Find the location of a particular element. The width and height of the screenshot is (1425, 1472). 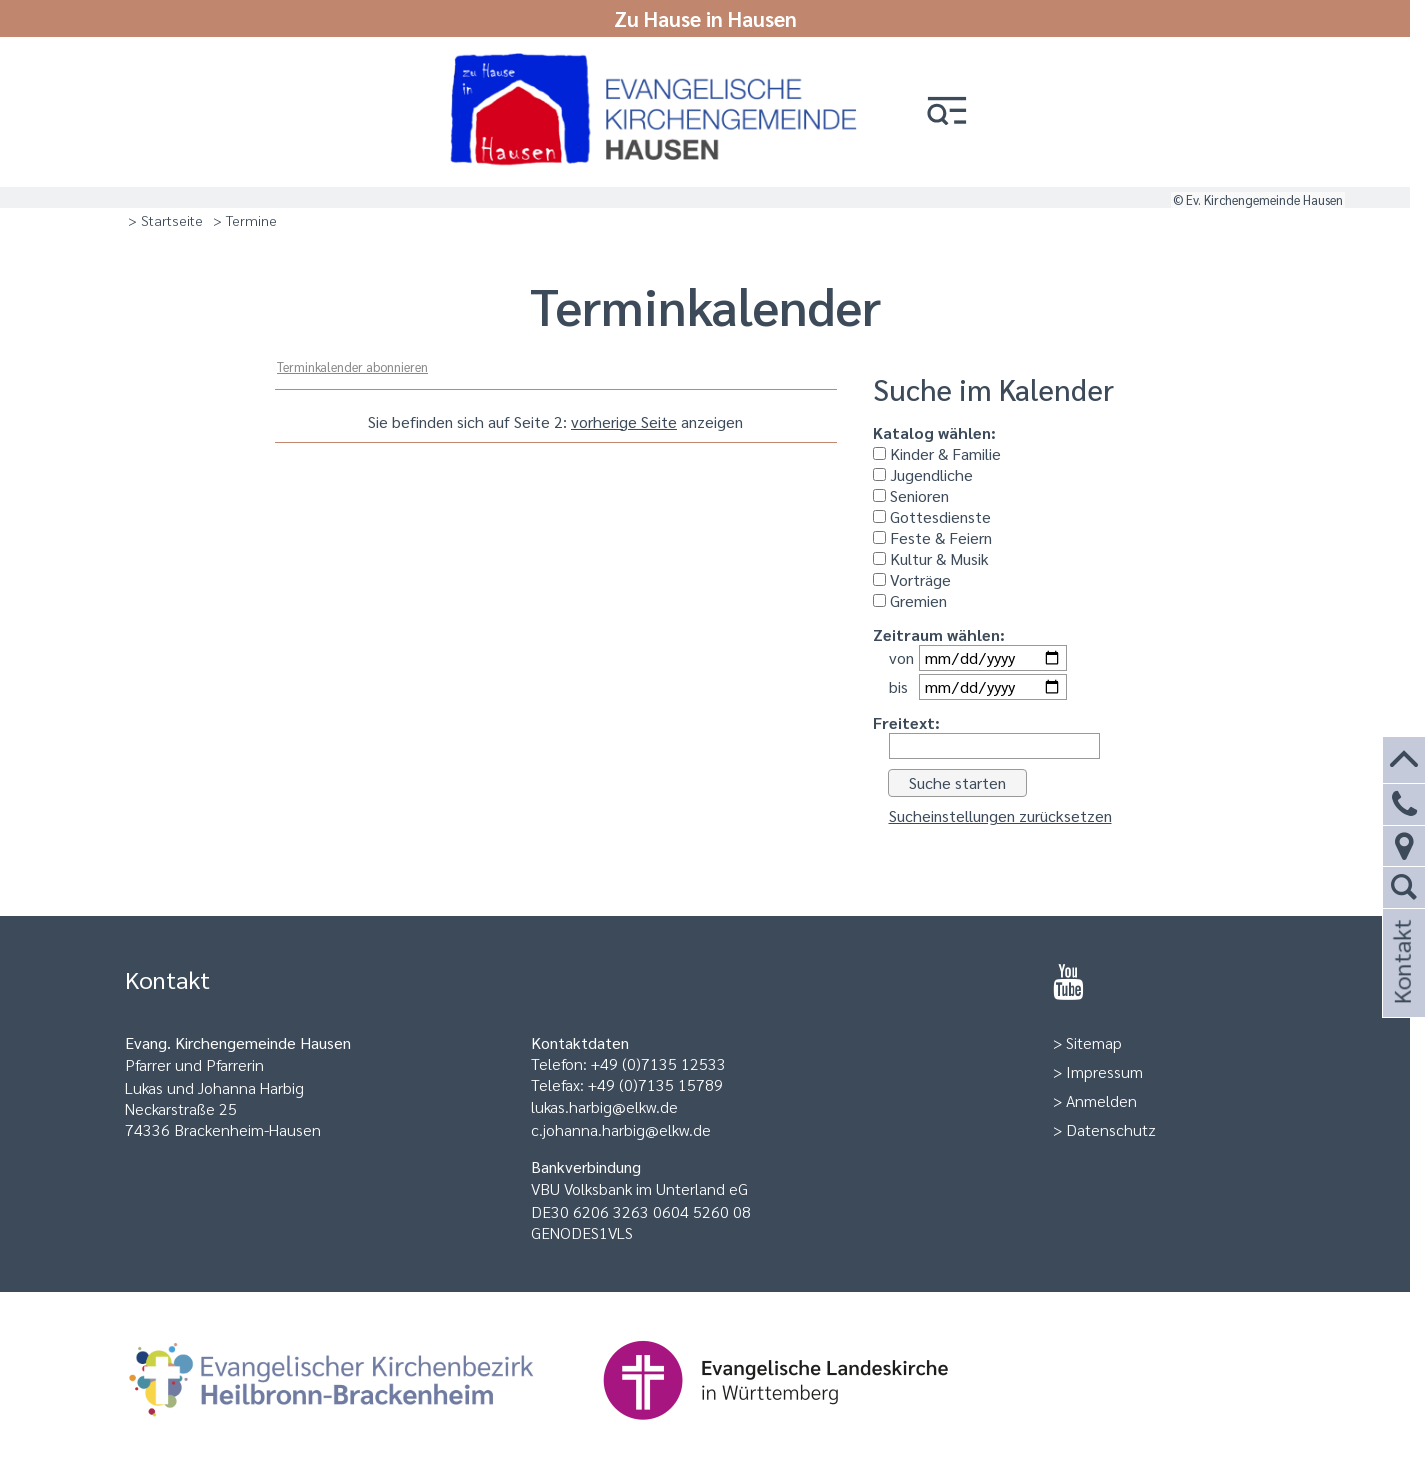

vorherige Seite is located at coordinates (624, 421).